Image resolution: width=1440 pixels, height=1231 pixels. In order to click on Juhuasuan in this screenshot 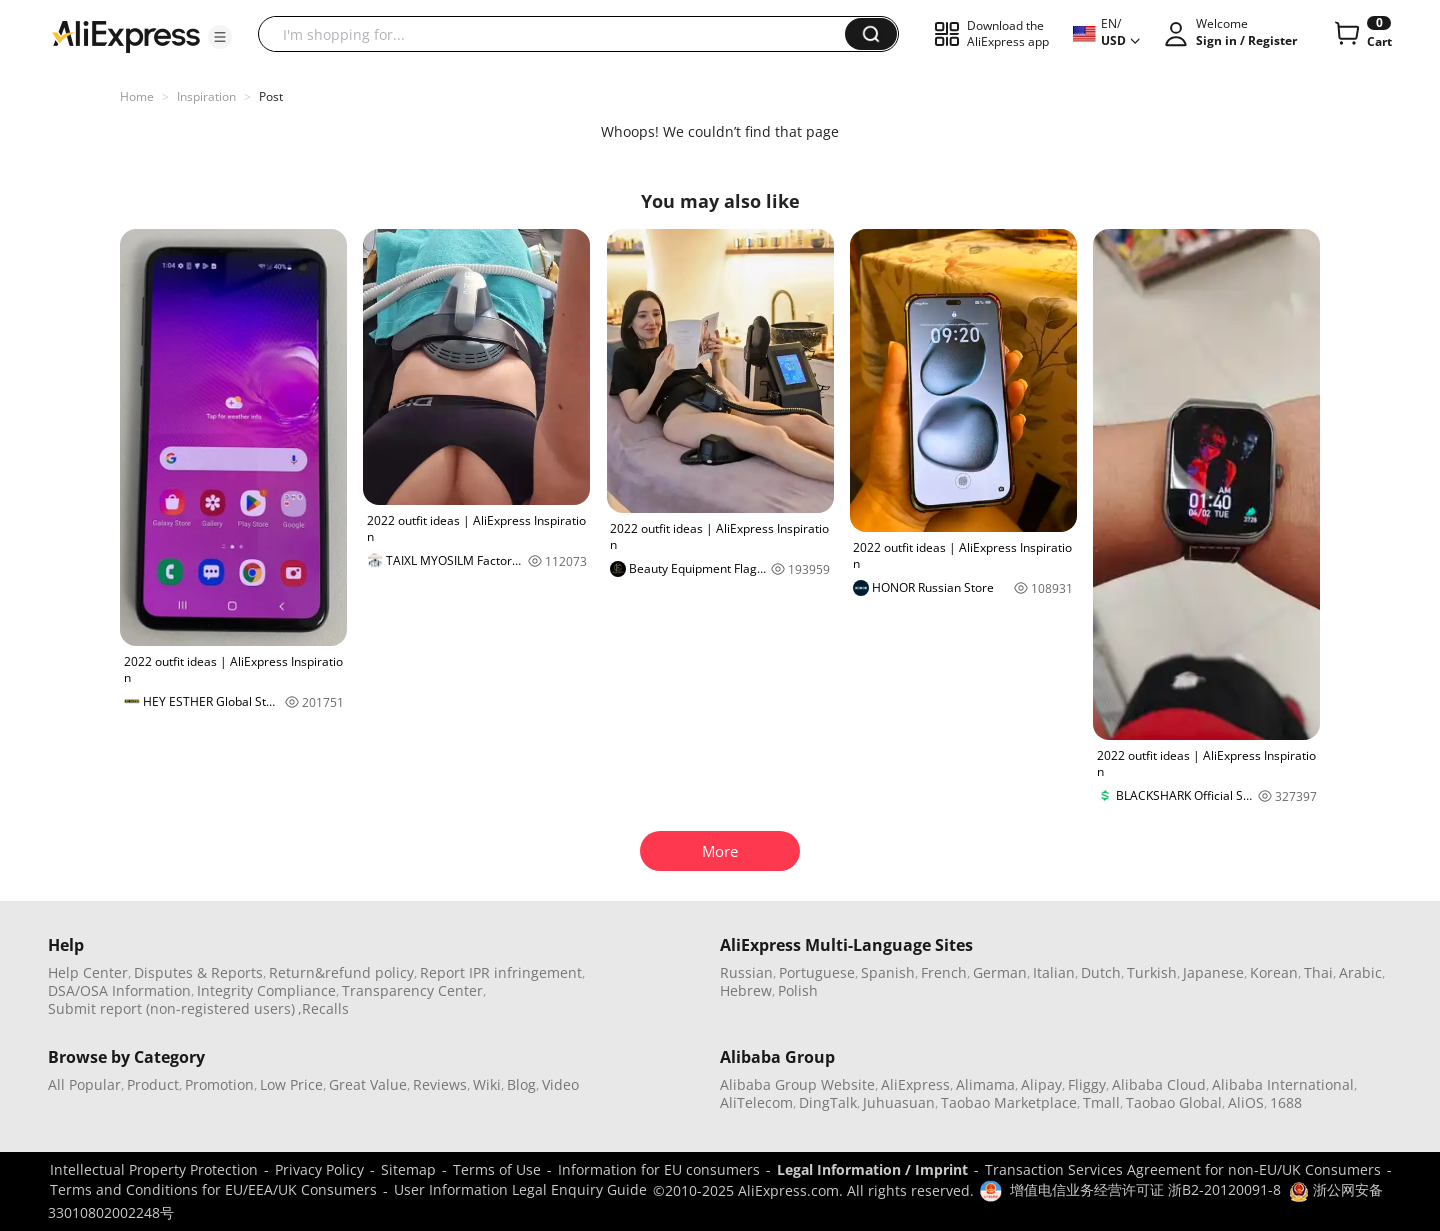, I will do `click(899, 1102)`.